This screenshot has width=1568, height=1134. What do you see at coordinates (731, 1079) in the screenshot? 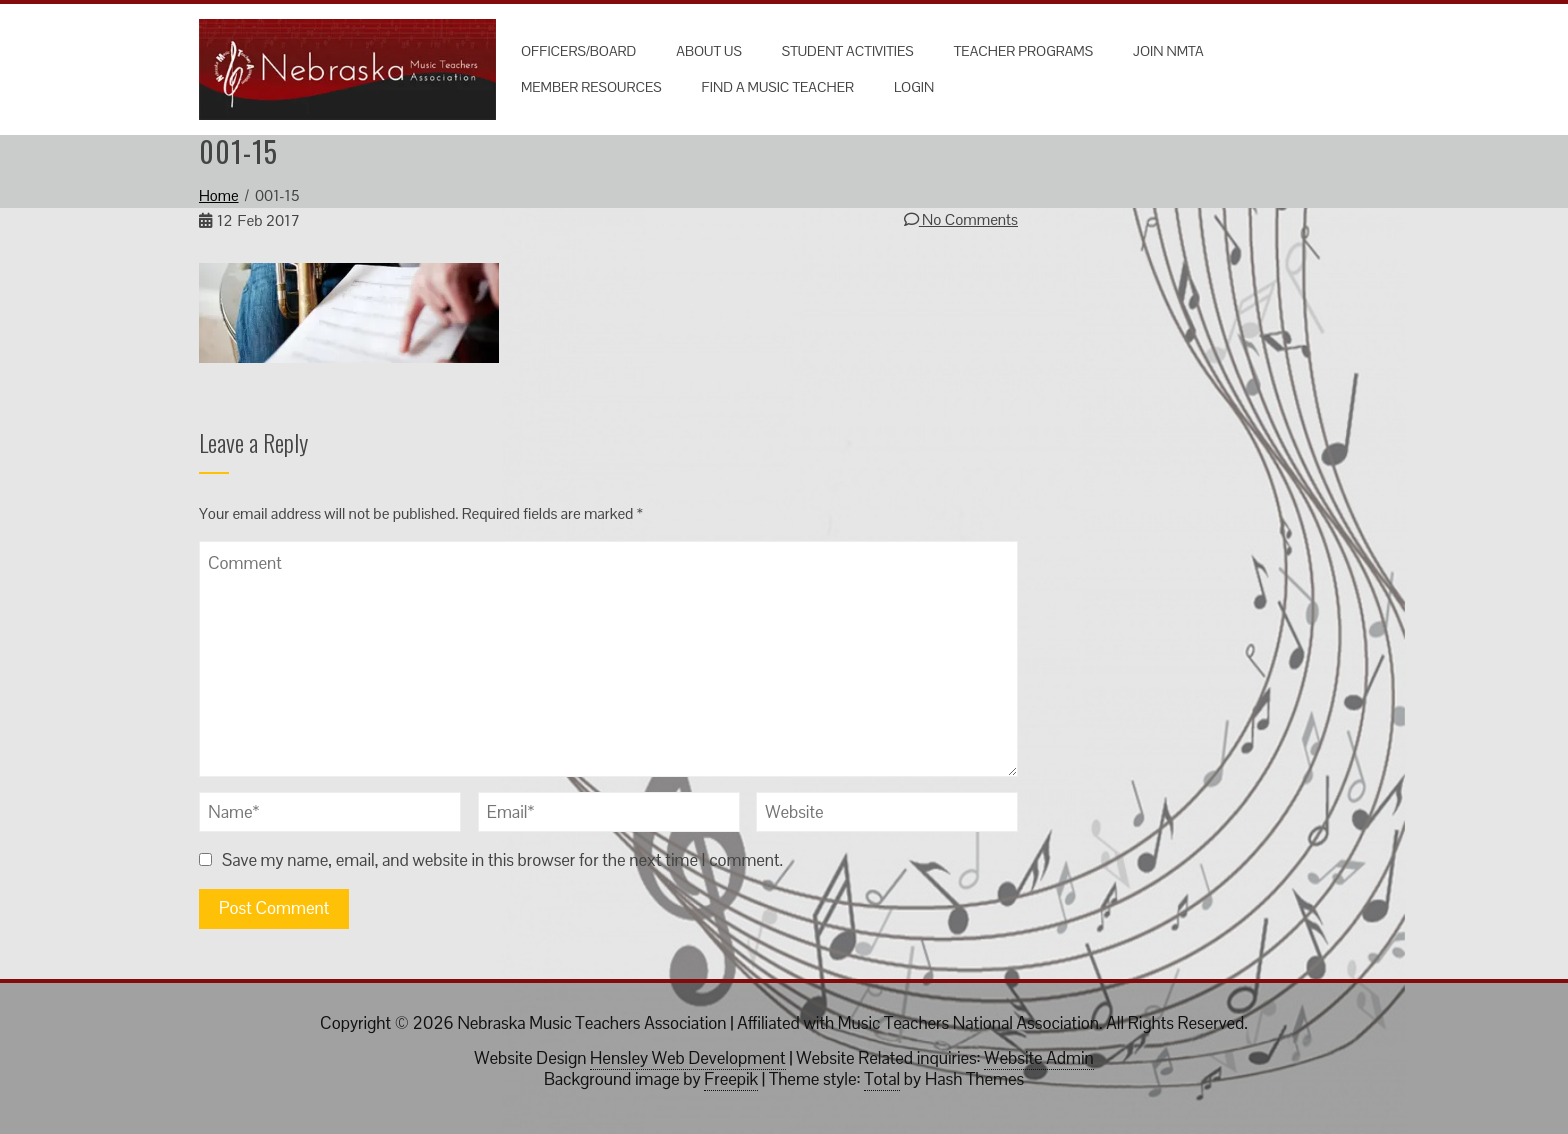
I see `Freepik` at bounding box center [731, 1079].